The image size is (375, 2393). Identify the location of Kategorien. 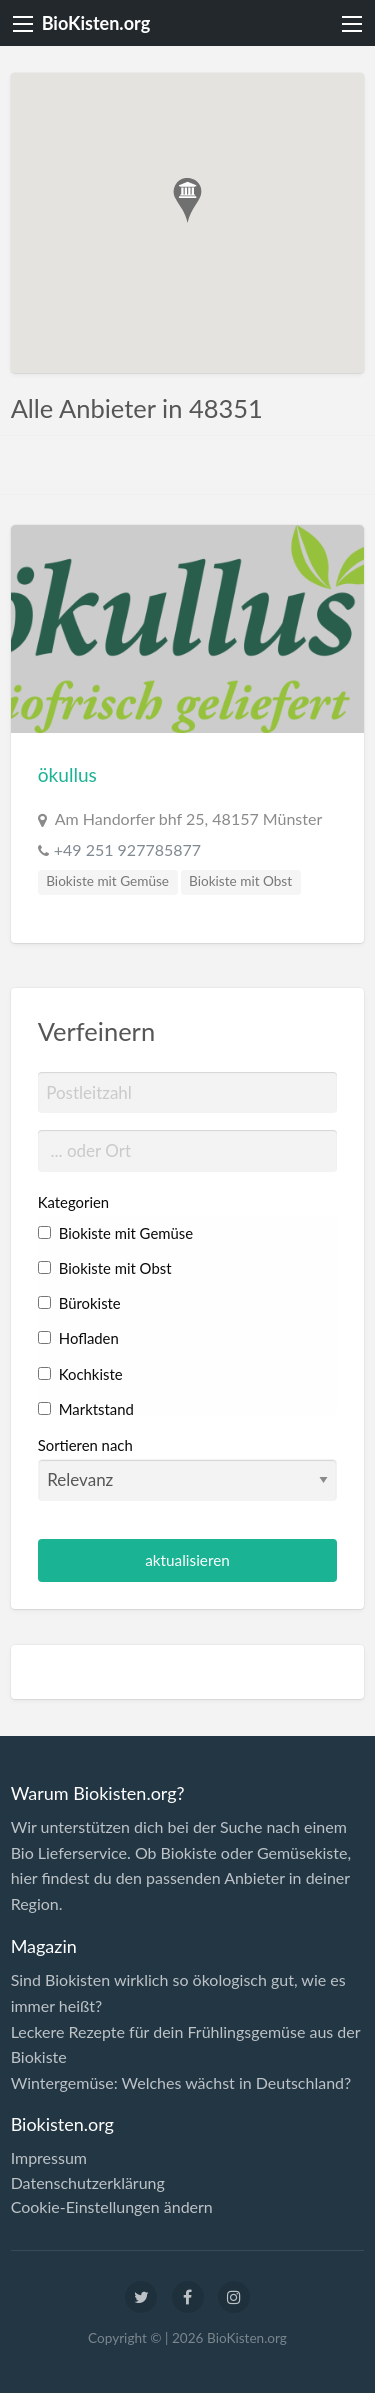
(73, 1202).